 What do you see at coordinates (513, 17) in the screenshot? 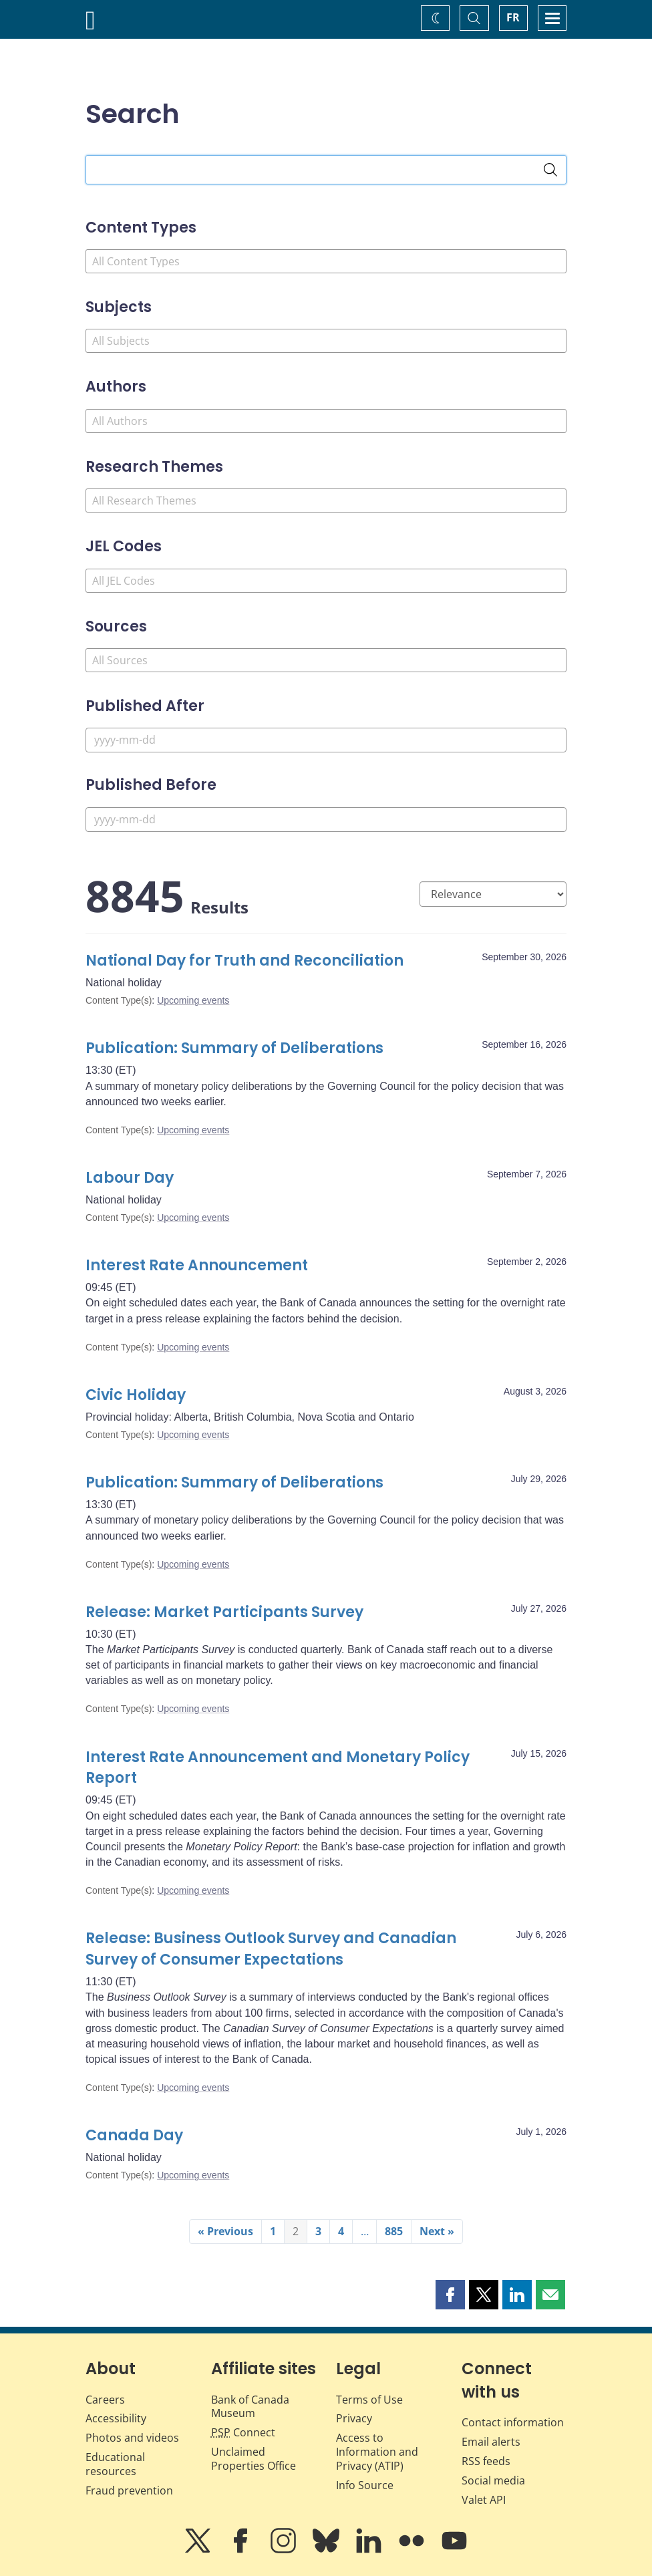
I see `FR [basculez vers le français]` at bounding box center [513, 17].